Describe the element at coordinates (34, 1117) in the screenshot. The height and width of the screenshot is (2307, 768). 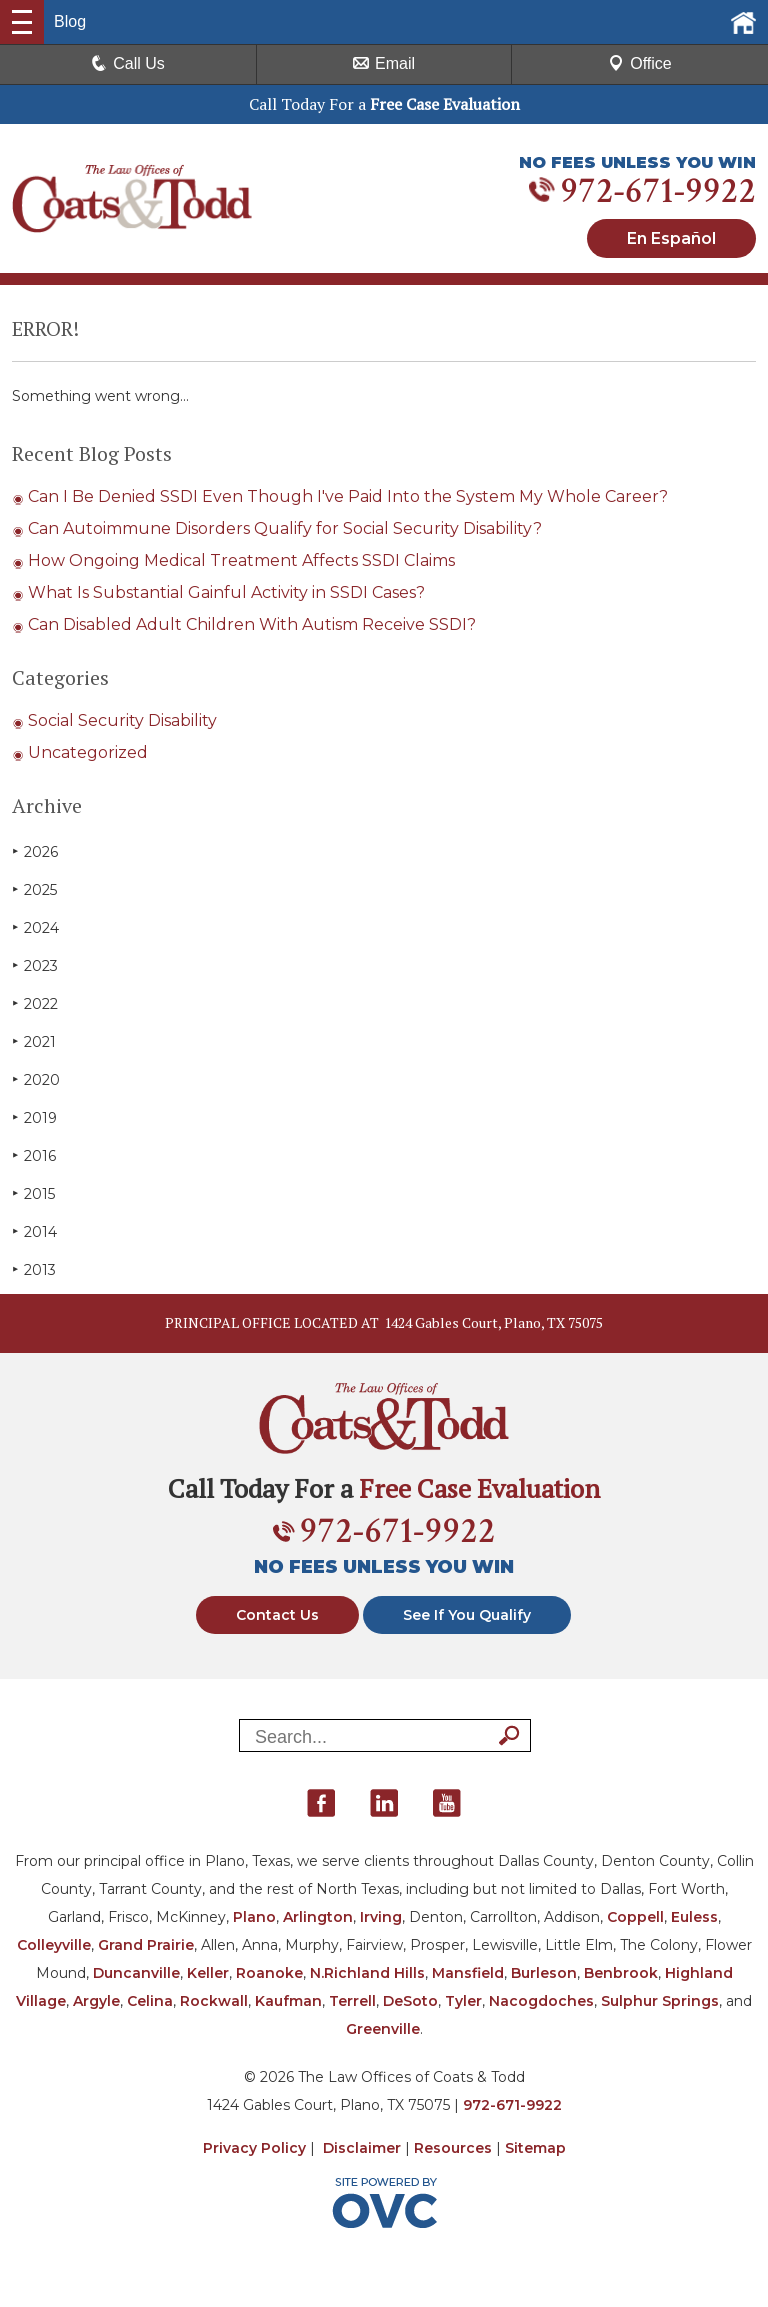
I see `2019` at that location.